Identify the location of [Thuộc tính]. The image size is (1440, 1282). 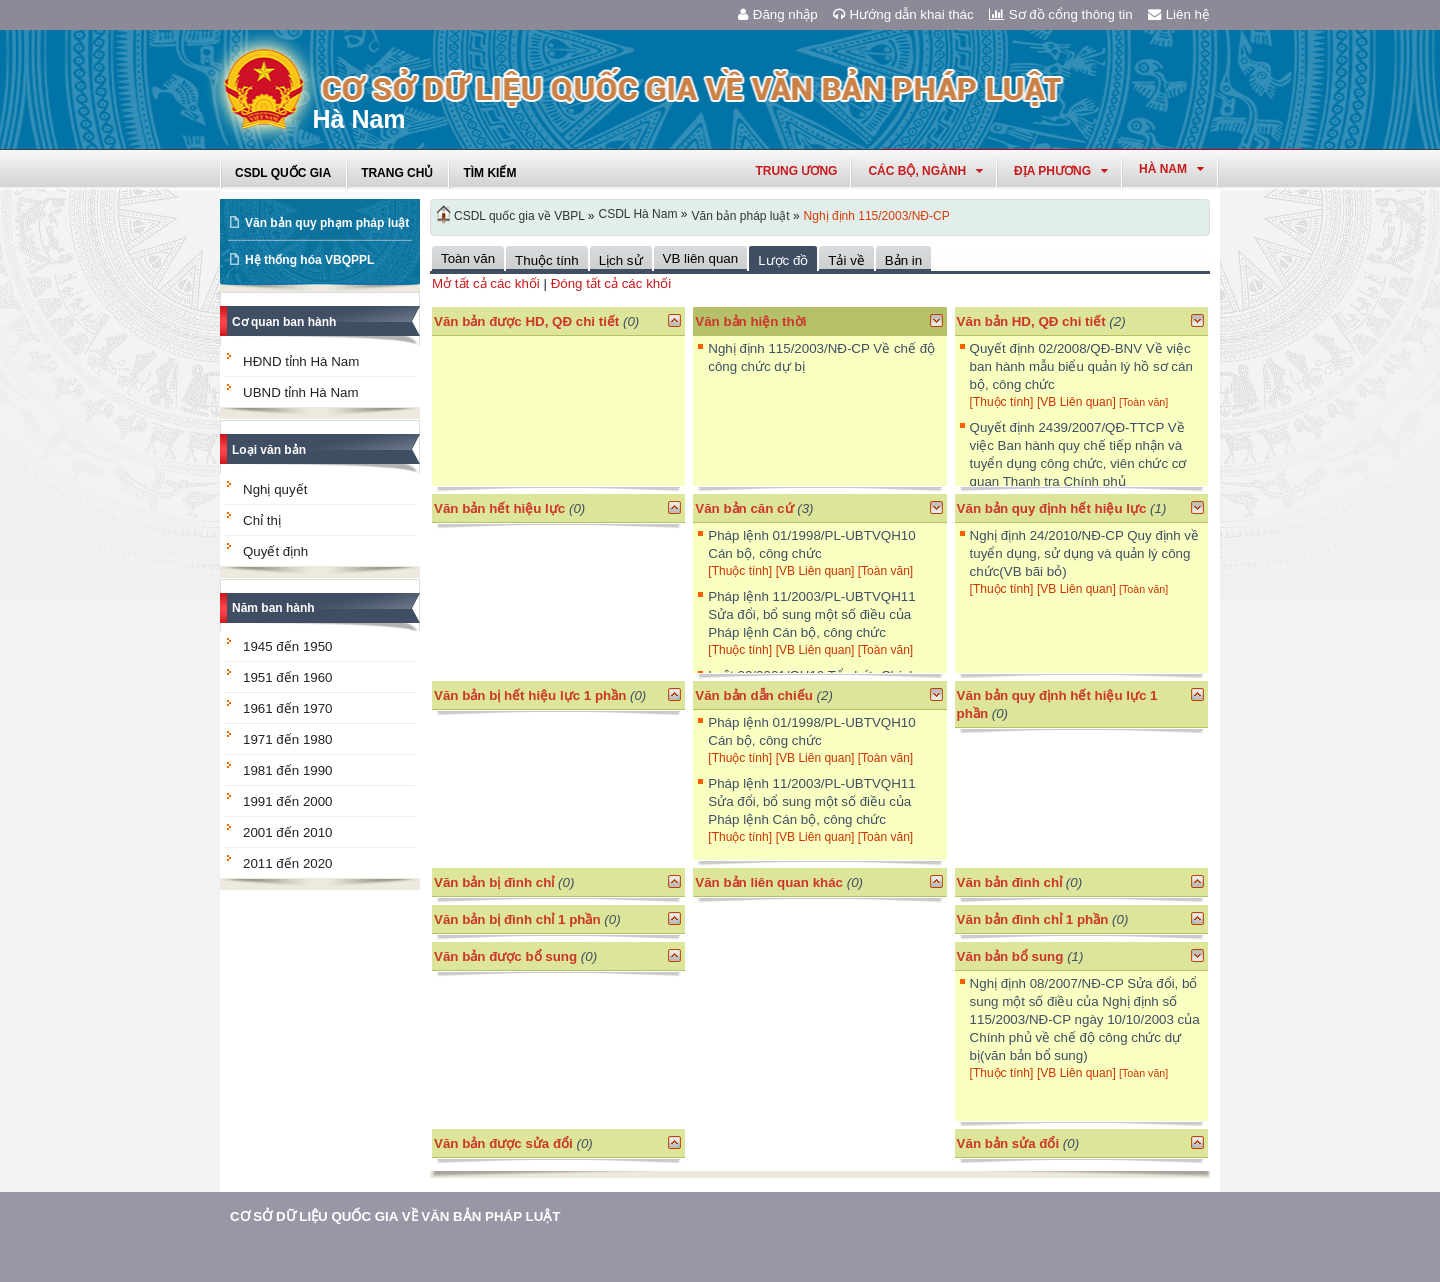
(1002, 402).